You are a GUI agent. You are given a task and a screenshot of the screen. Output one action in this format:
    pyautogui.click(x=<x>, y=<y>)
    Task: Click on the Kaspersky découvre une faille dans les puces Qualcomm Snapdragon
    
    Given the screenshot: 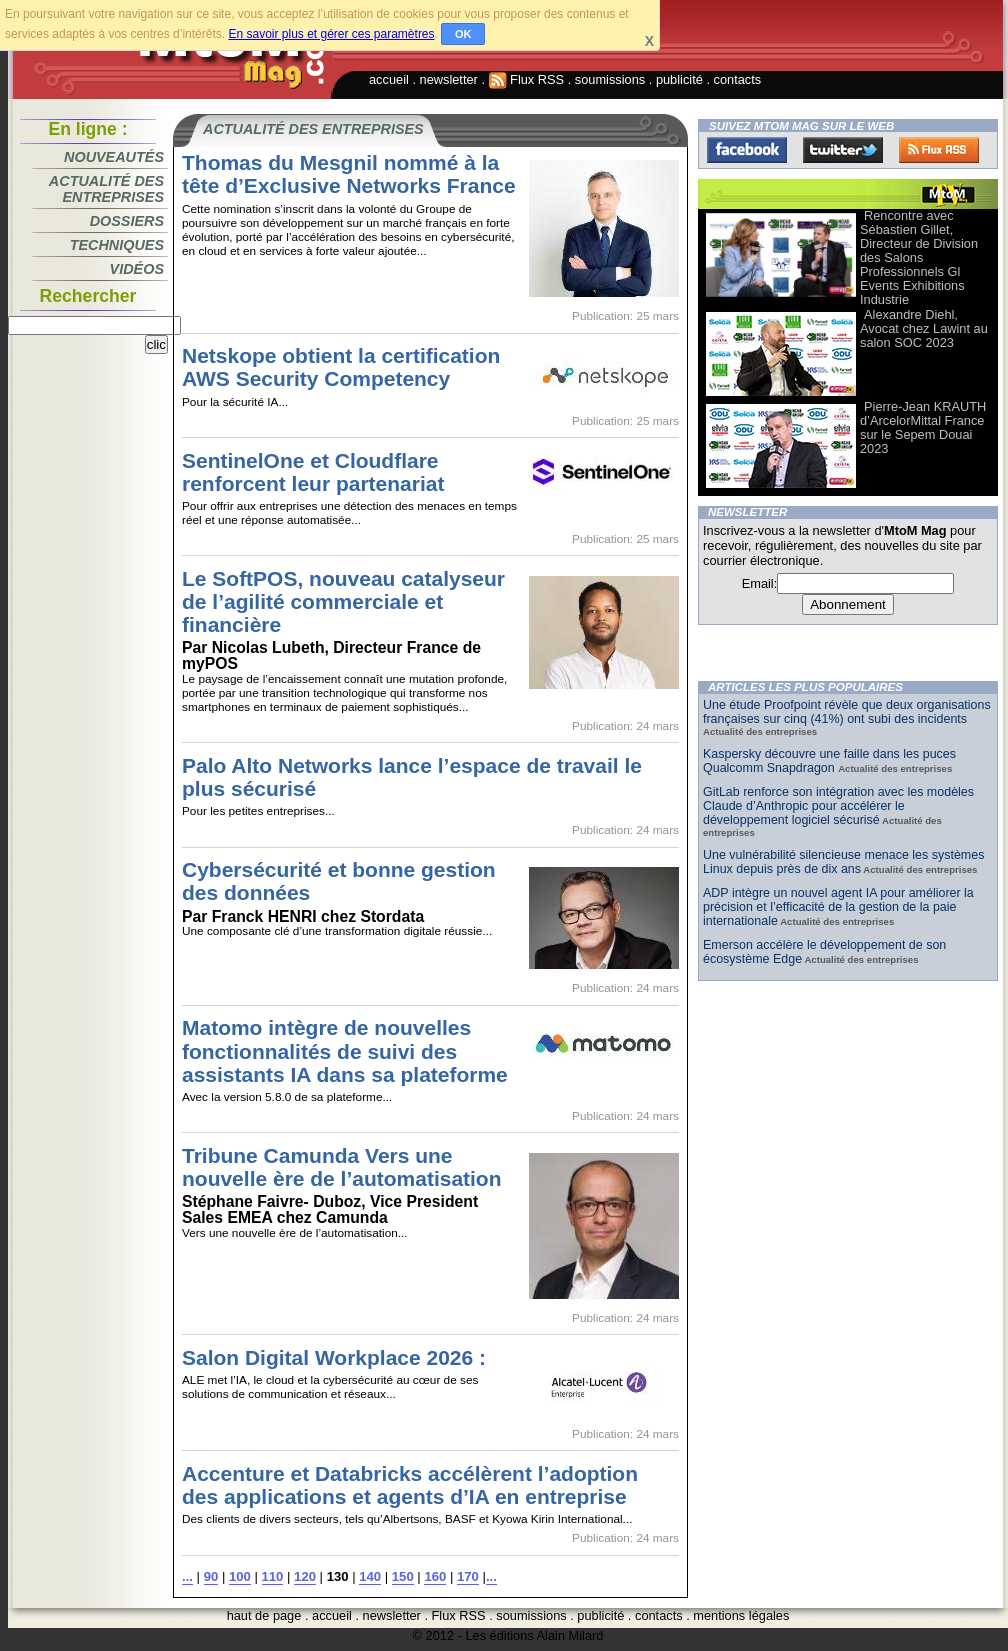 What is the action you would take?
    pyautogui.click(x=829, y=761)
    